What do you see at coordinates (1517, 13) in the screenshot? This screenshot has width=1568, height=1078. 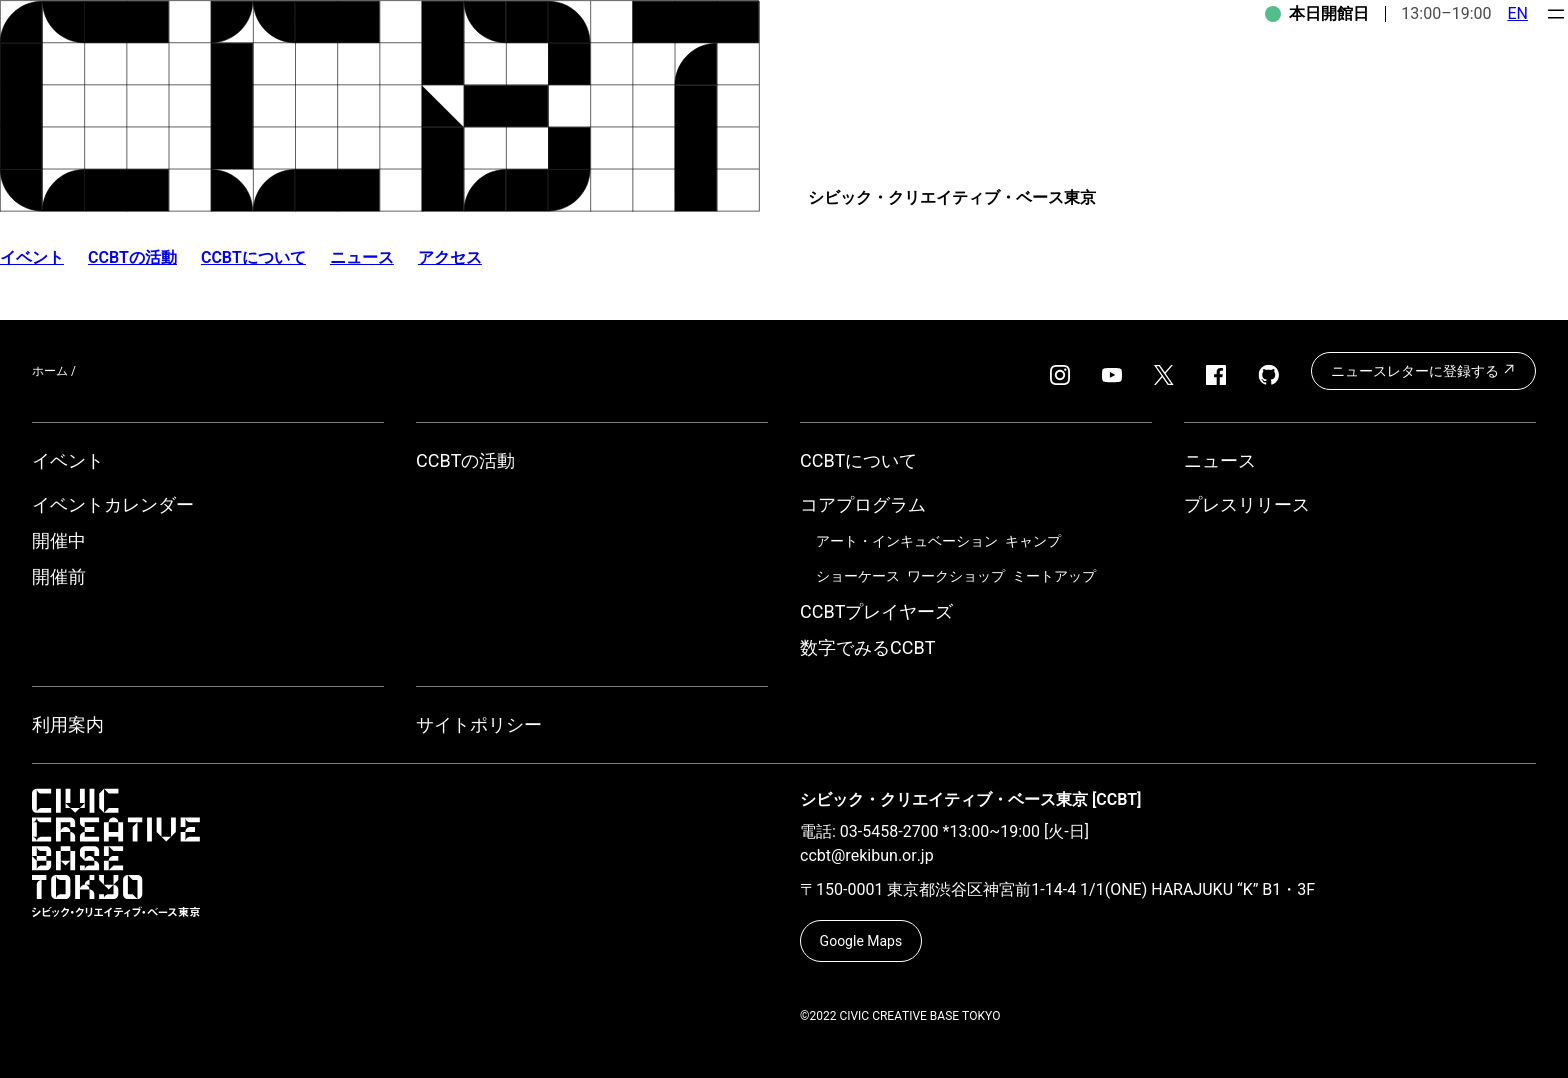 I see `EN` at bounding box center [1517, 13].